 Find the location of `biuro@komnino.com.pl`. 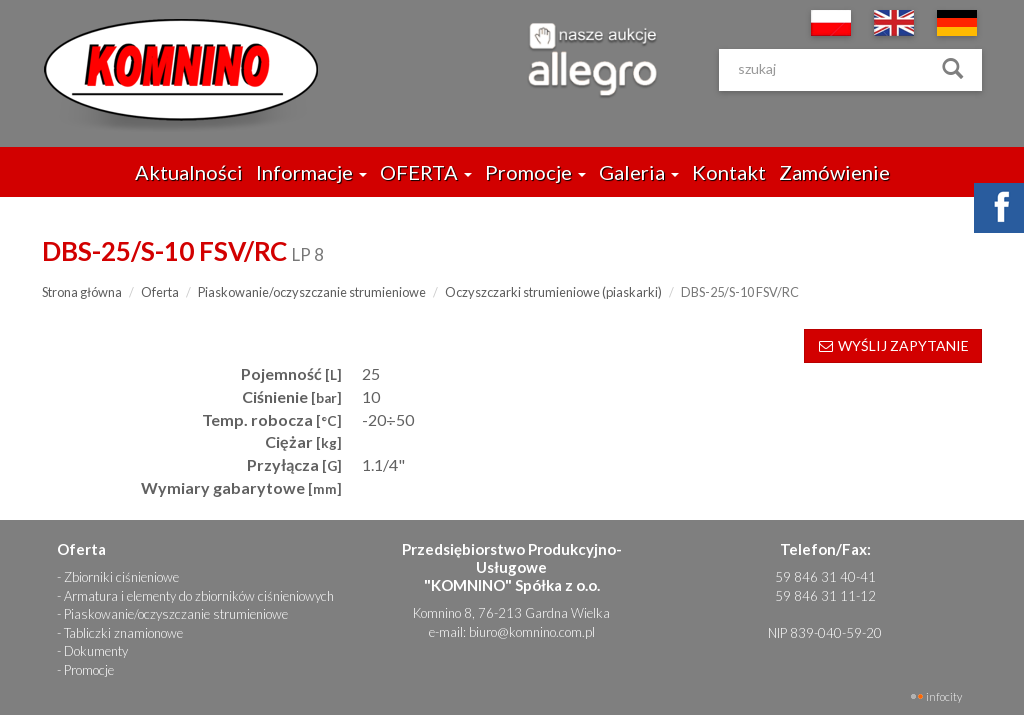

biuro@komnino.com.pl is located at coordinates (532, 632).